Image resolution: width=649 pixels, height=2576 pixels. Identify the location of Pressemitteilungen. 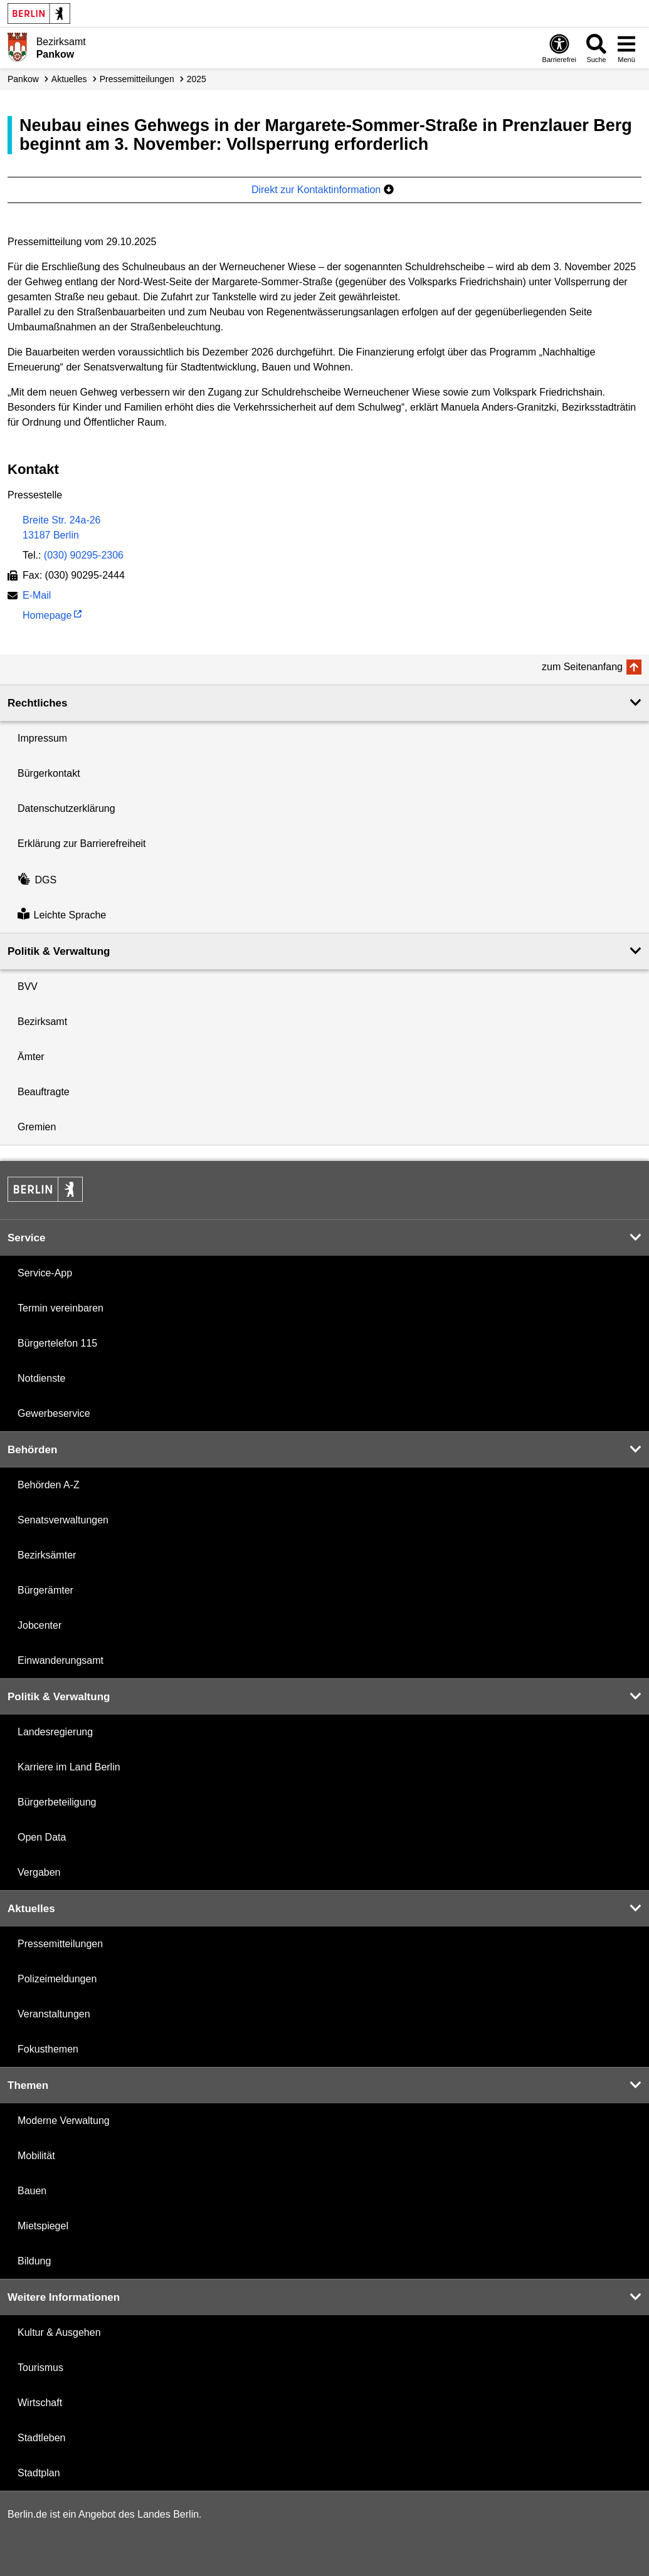
(60, 1943).